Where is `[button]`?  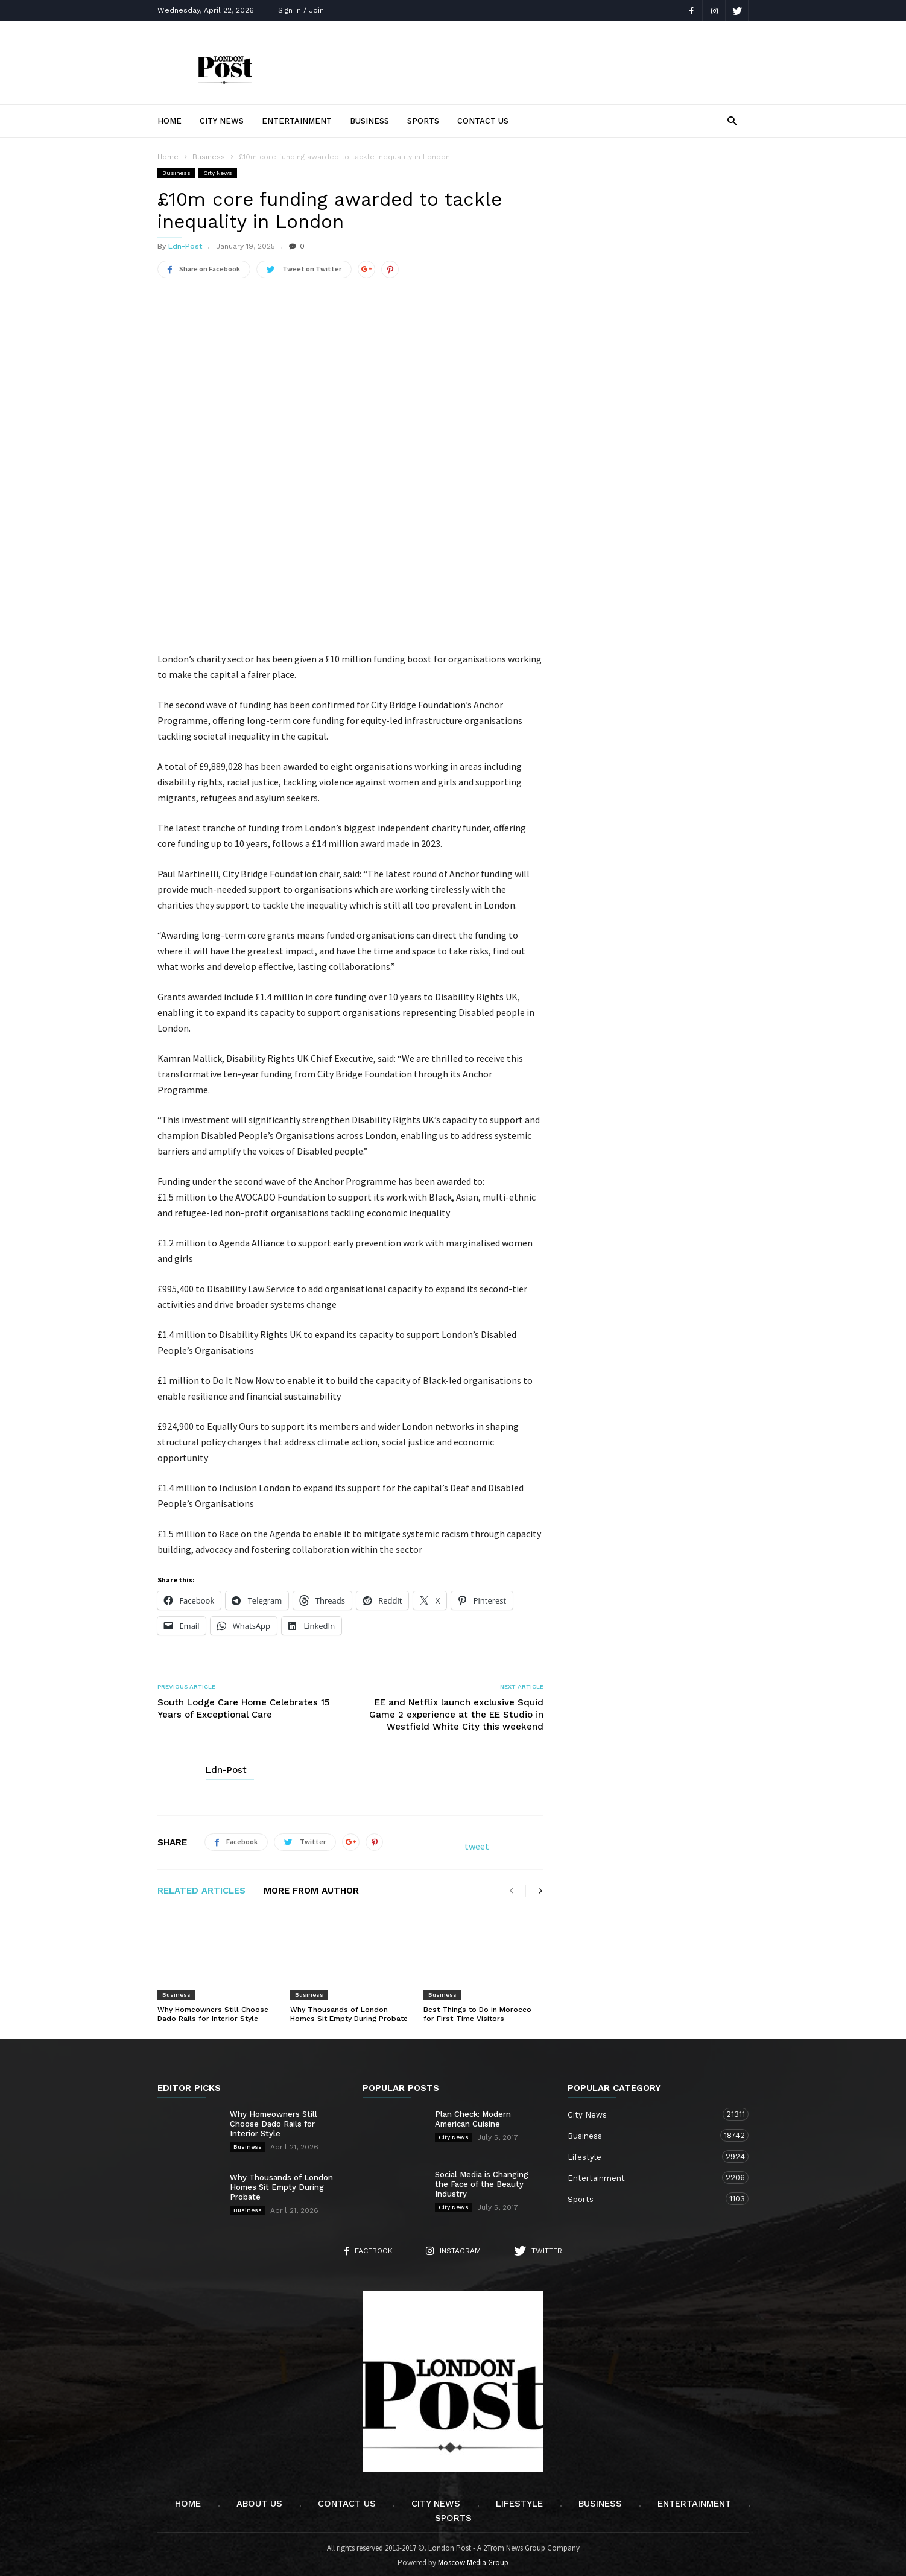 [button] is located at coordinates (732, 120).